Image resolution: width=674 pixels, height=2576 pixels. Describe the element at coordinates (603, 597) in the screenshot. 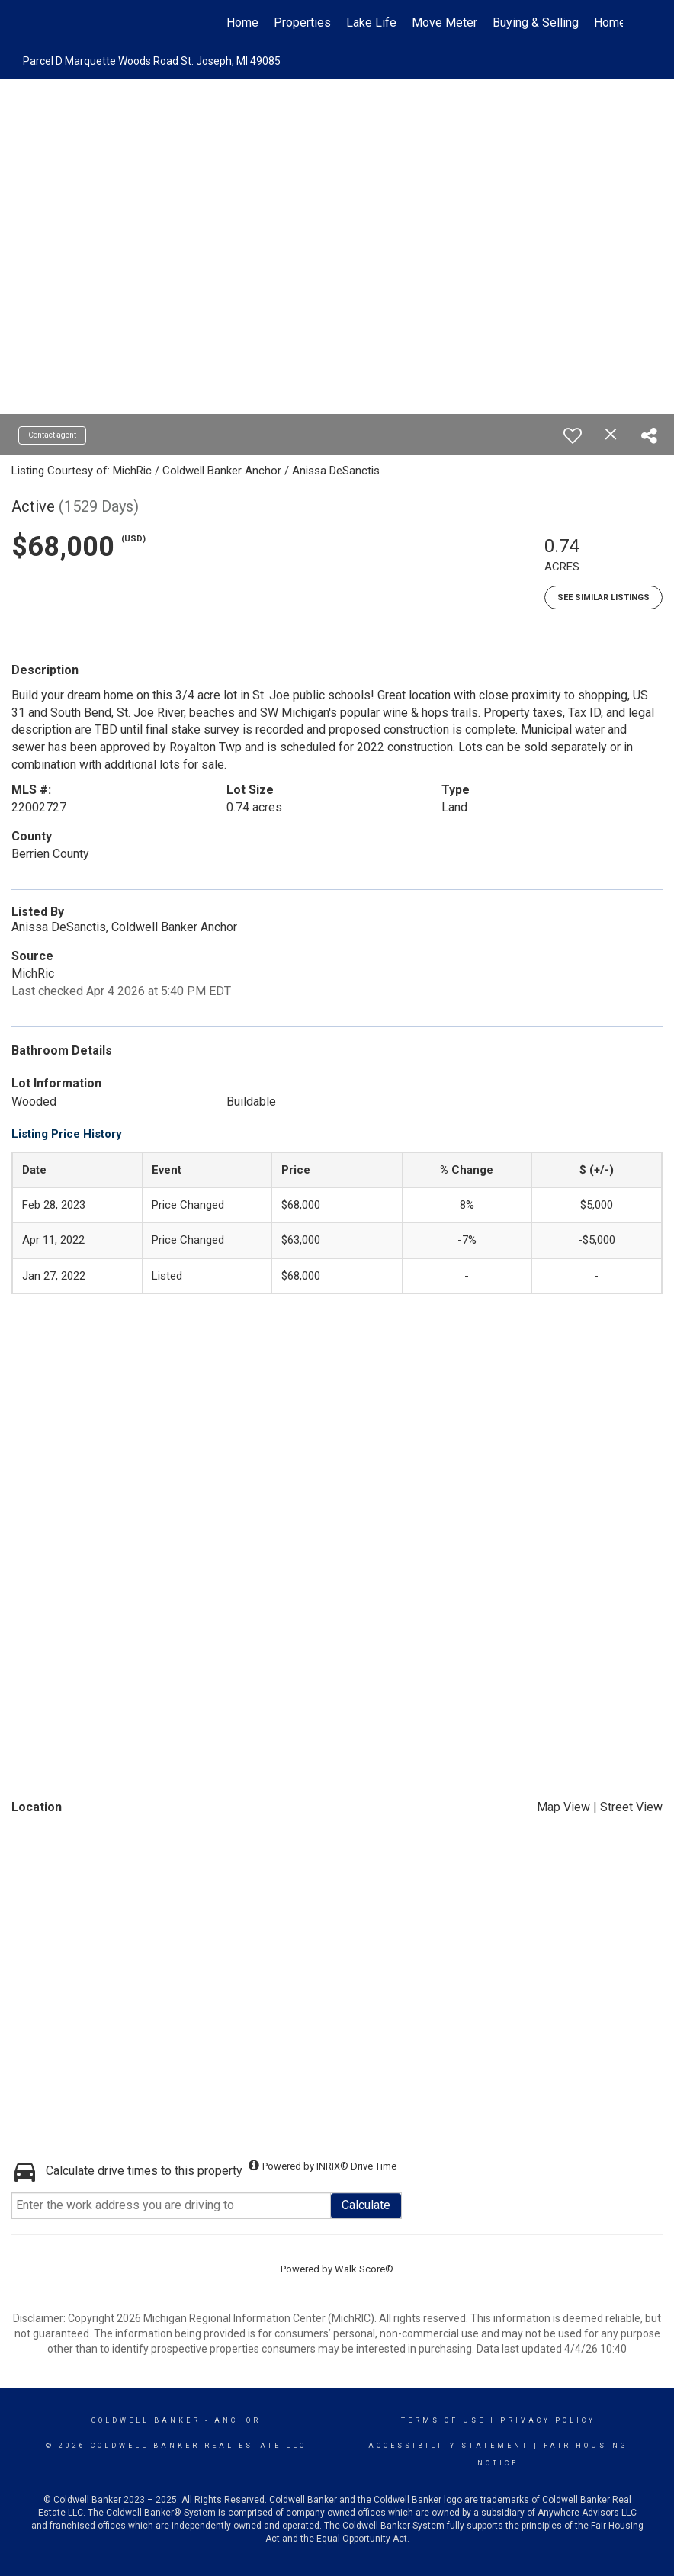

I see `See Similar Listings` at that location.